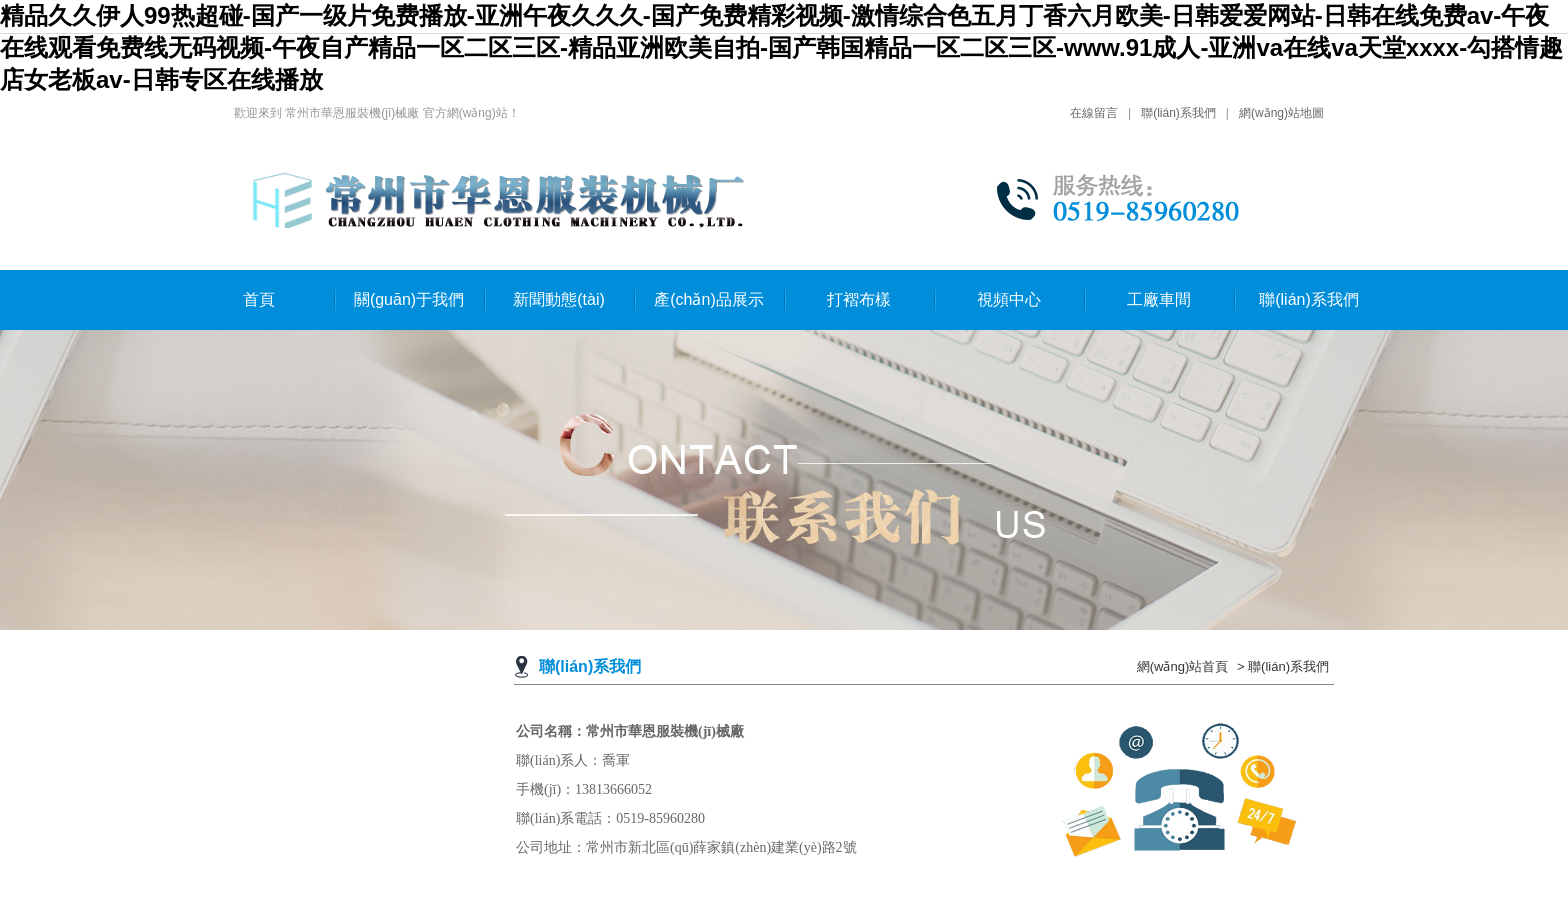 The height and width of the screenshot is (897, 1568). Describe the element at coordinates (409, 299) in the screenshot. I see `關(guān)于我們` at that location.